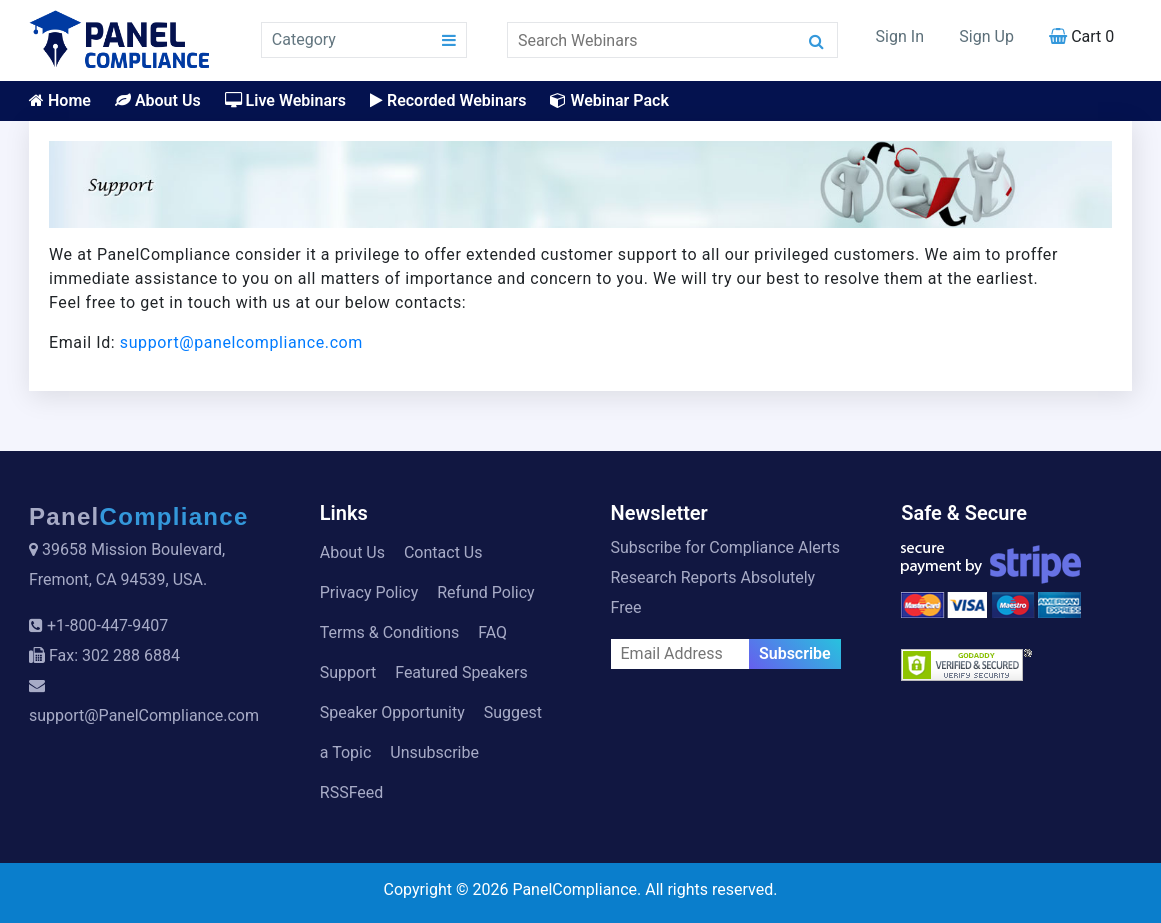 The height and width of the screenshot is (923, 1161). Describe the element at coordinates (1081, 36) in the screenshot. I see `Cart 0` at that location.